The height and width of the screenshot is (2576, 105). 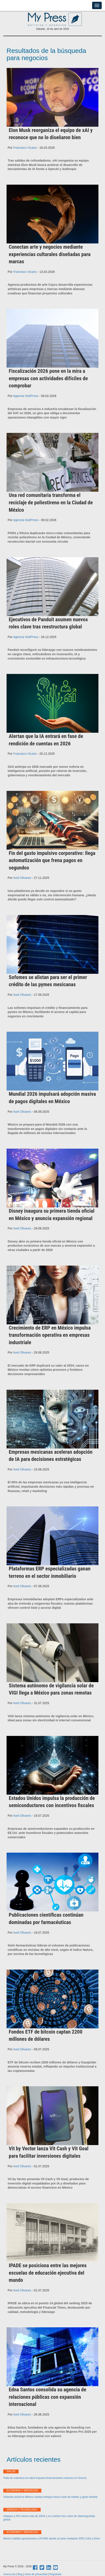 What do you see at coordinates (50, 254) in the screenshot?
I see `Conectan arte y negocios mediante experiencias culturales diseñadas para marcas` at bounding box center [50, 254].